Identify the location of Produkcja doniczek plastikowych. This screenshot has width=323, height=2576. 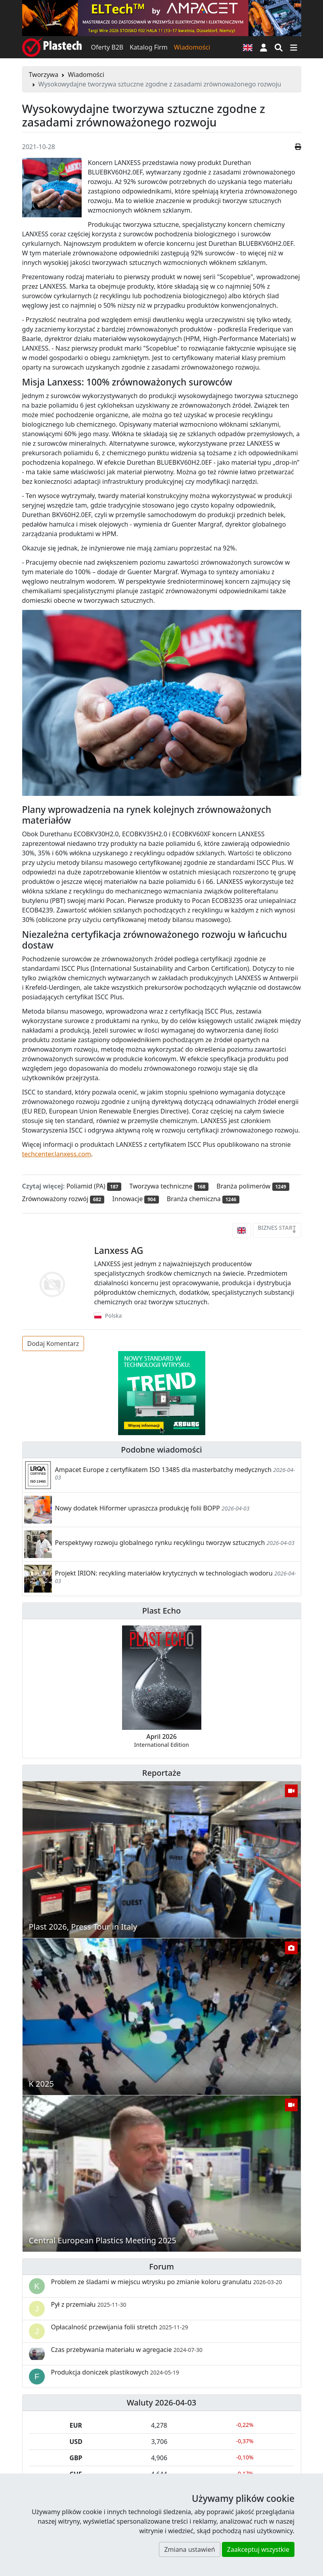
(115, 2372).